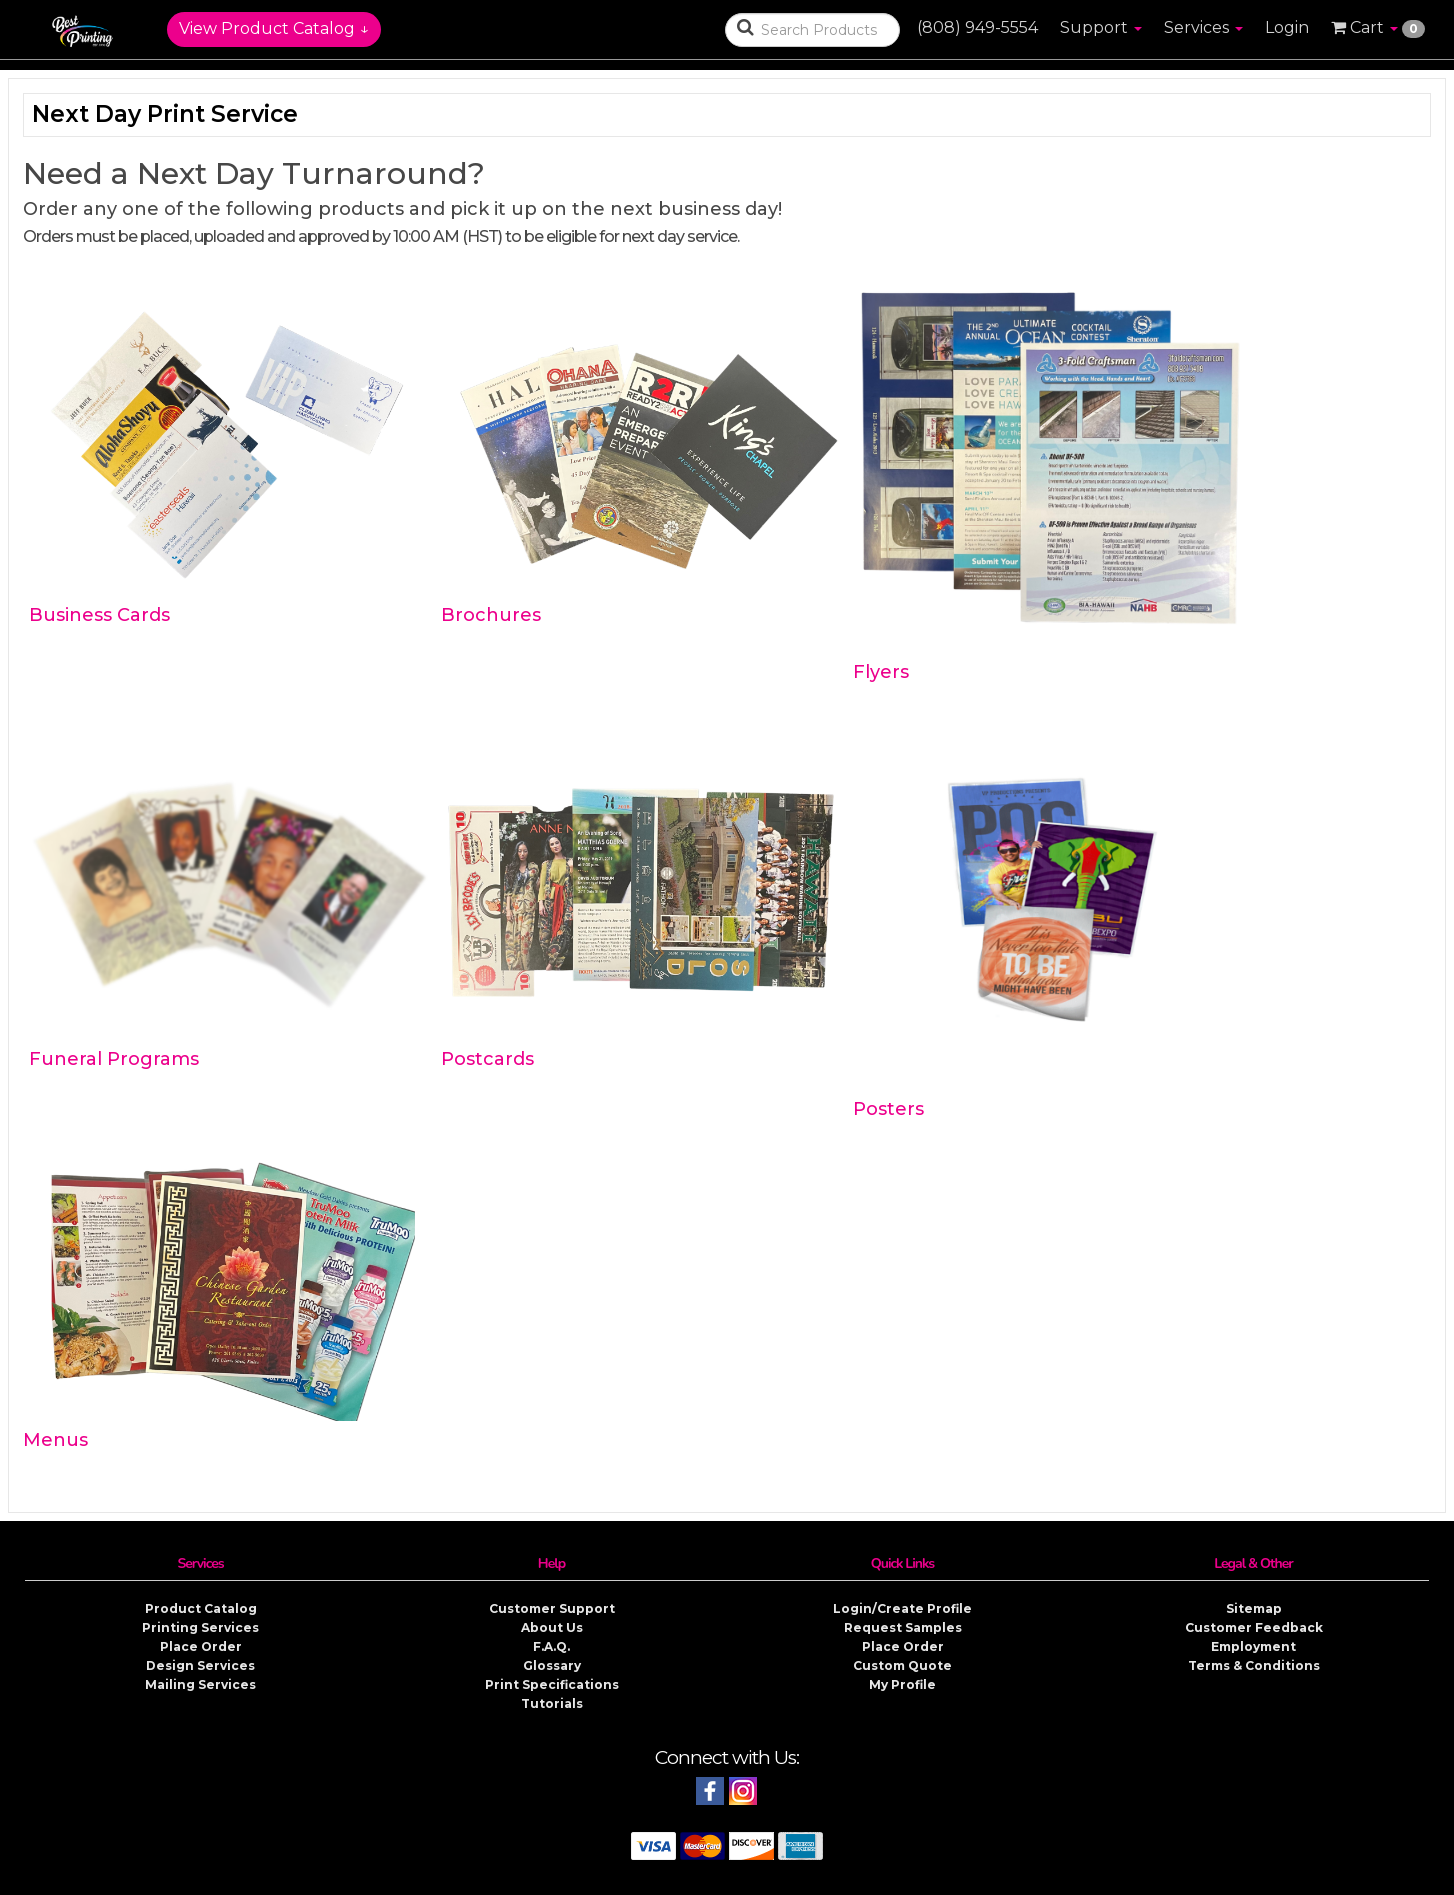 The width and height of the screenshot is (1454, 1895). Describe the element at coordinates (1253, 1646) in the screenshot. I see `Employment` at that location.